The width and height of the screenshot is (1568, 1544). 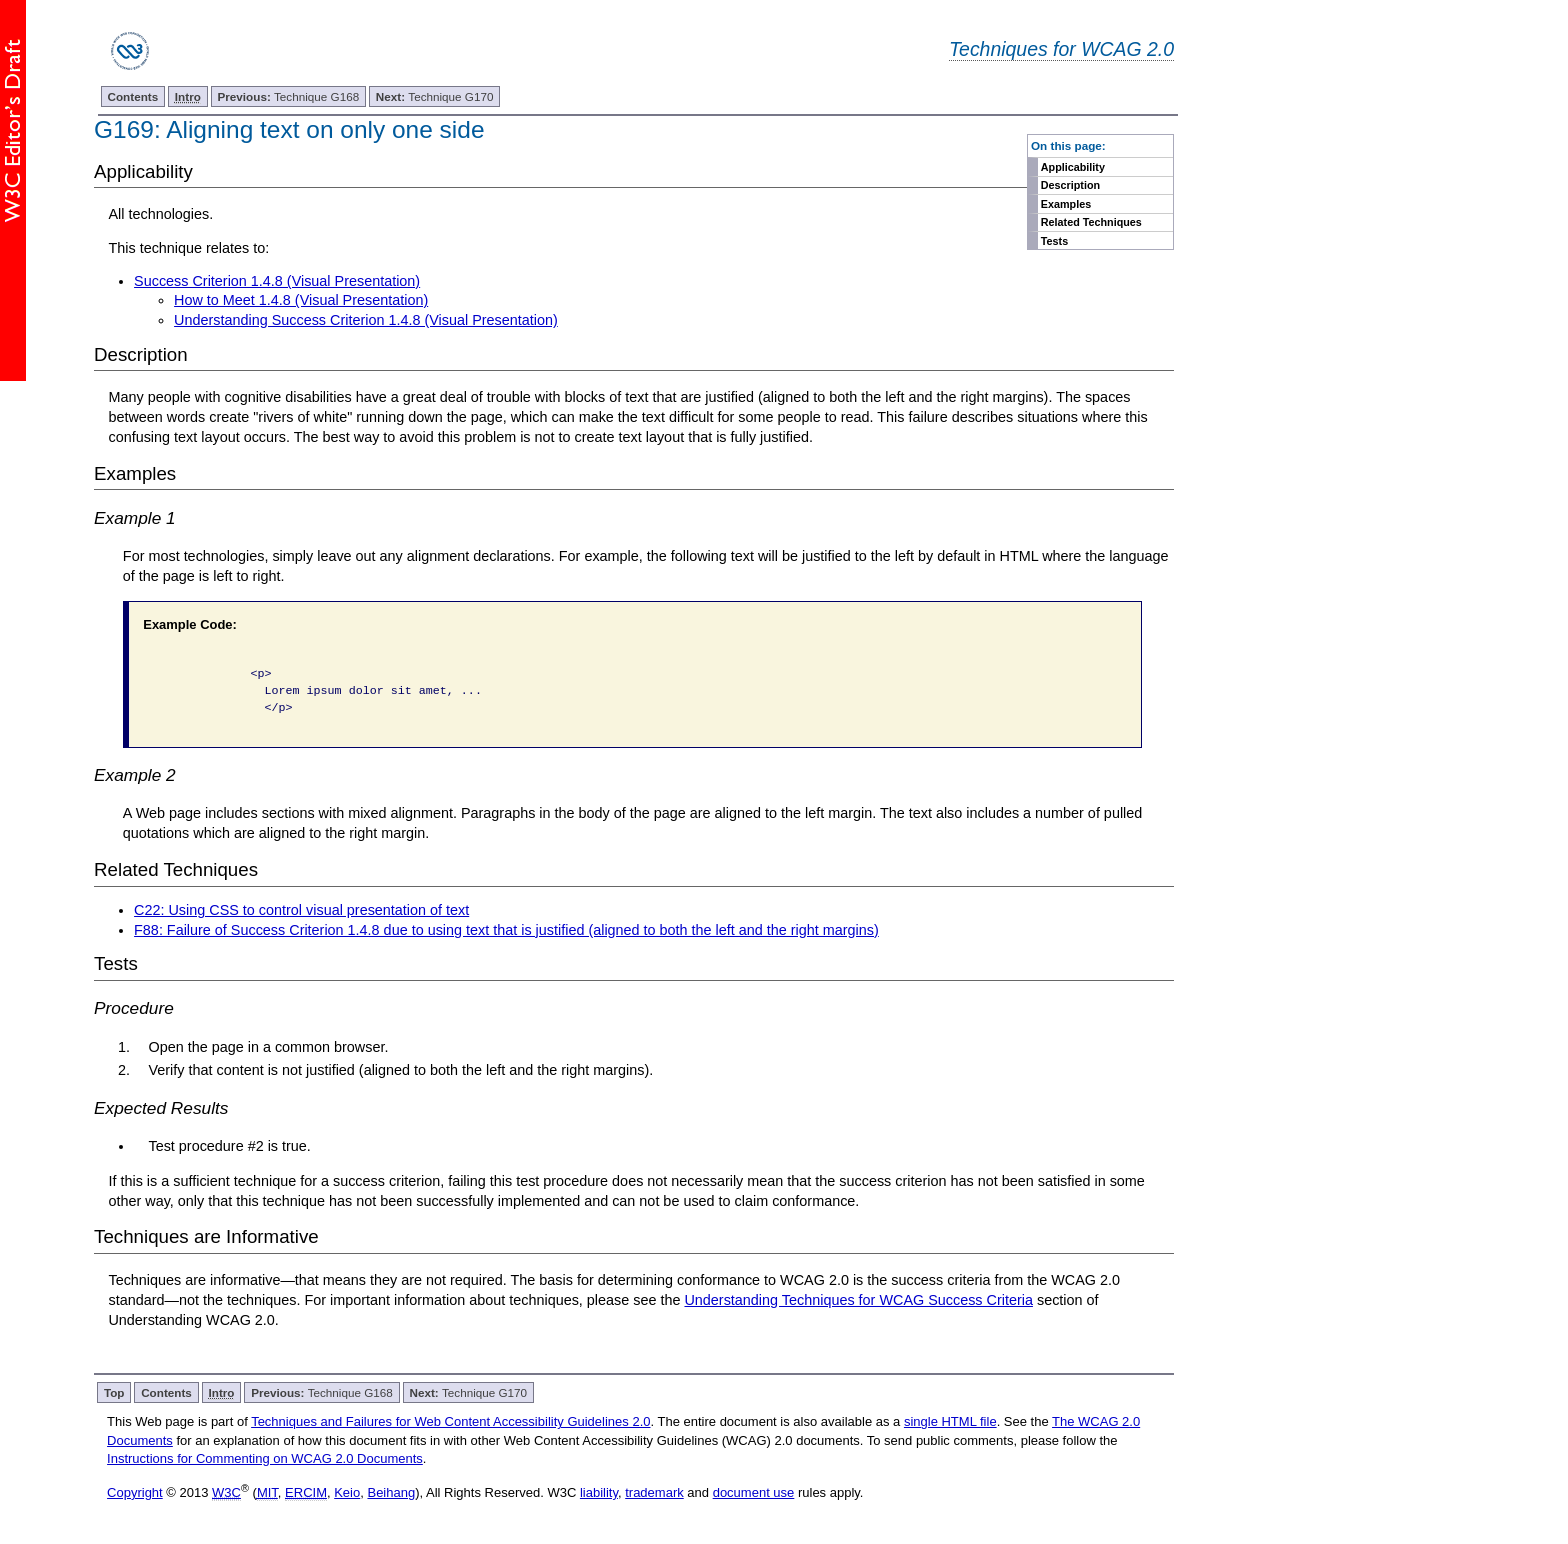 What do you see at coordinates (1054, 241) in the screenshot?
I see `Tests` at bounding box center [1054, 241].